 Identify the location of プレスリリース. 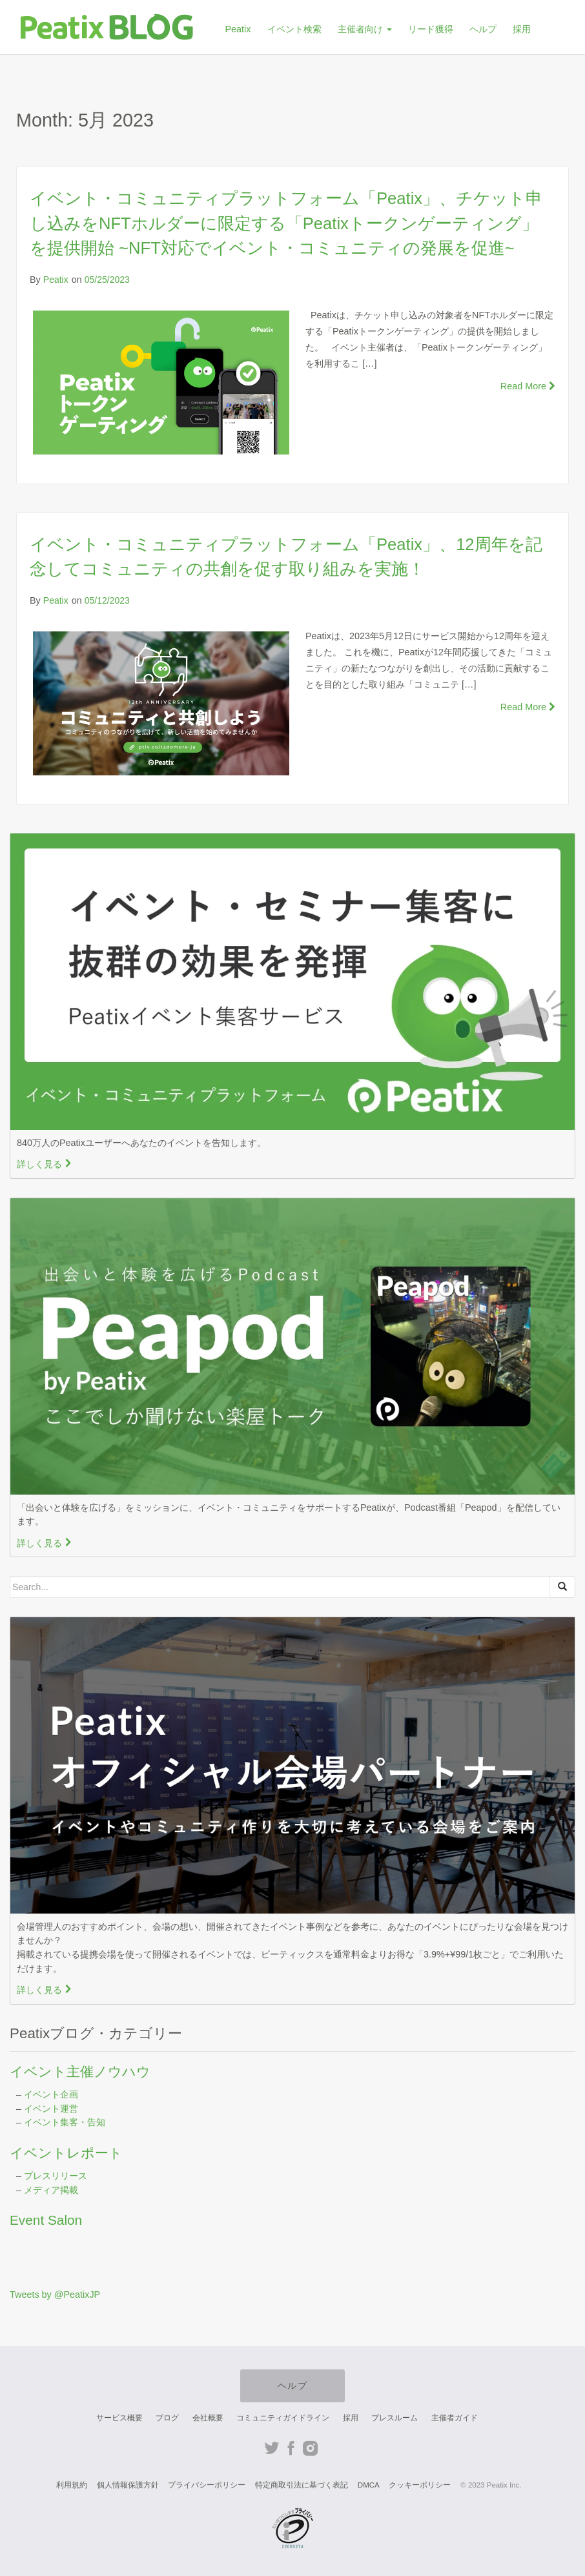
(55, 2176).